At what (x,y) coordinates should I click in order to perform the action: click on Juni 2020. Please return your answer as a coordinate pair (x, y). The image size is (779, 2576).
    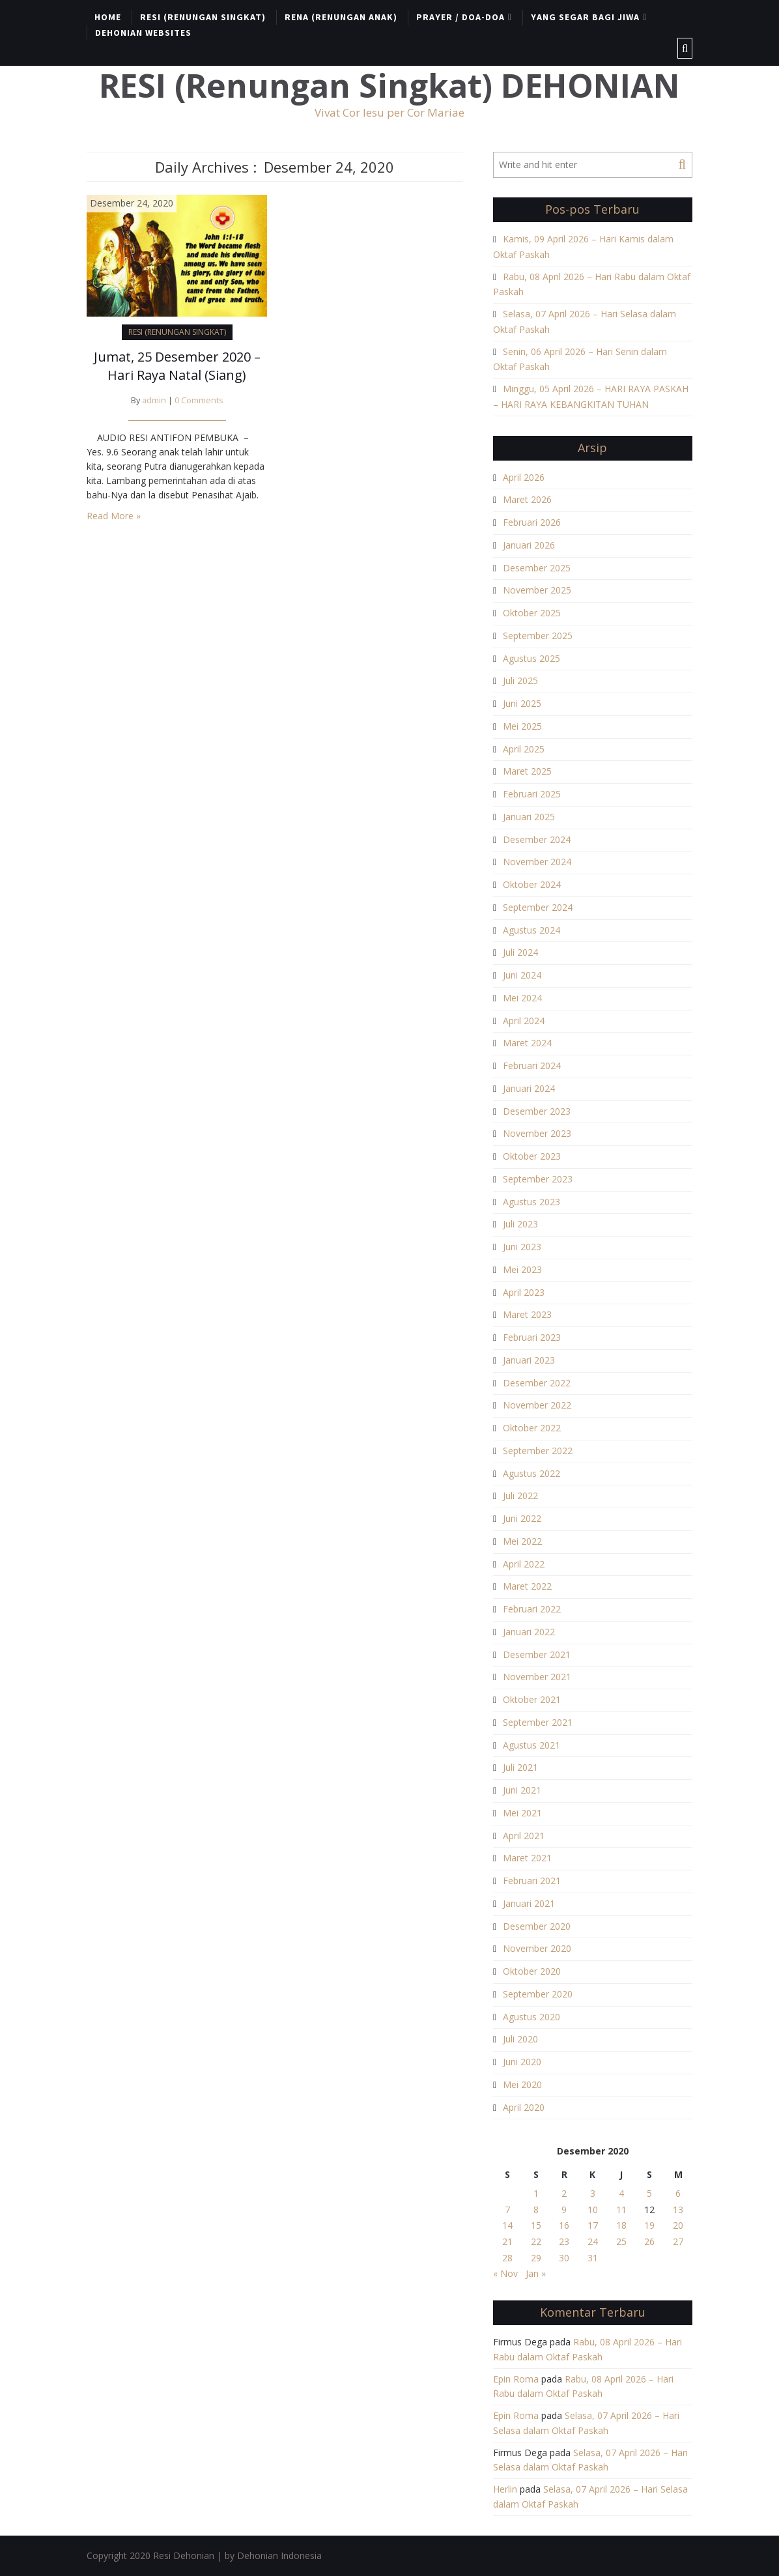
    Looking at the image, I should click on (522, 2061).